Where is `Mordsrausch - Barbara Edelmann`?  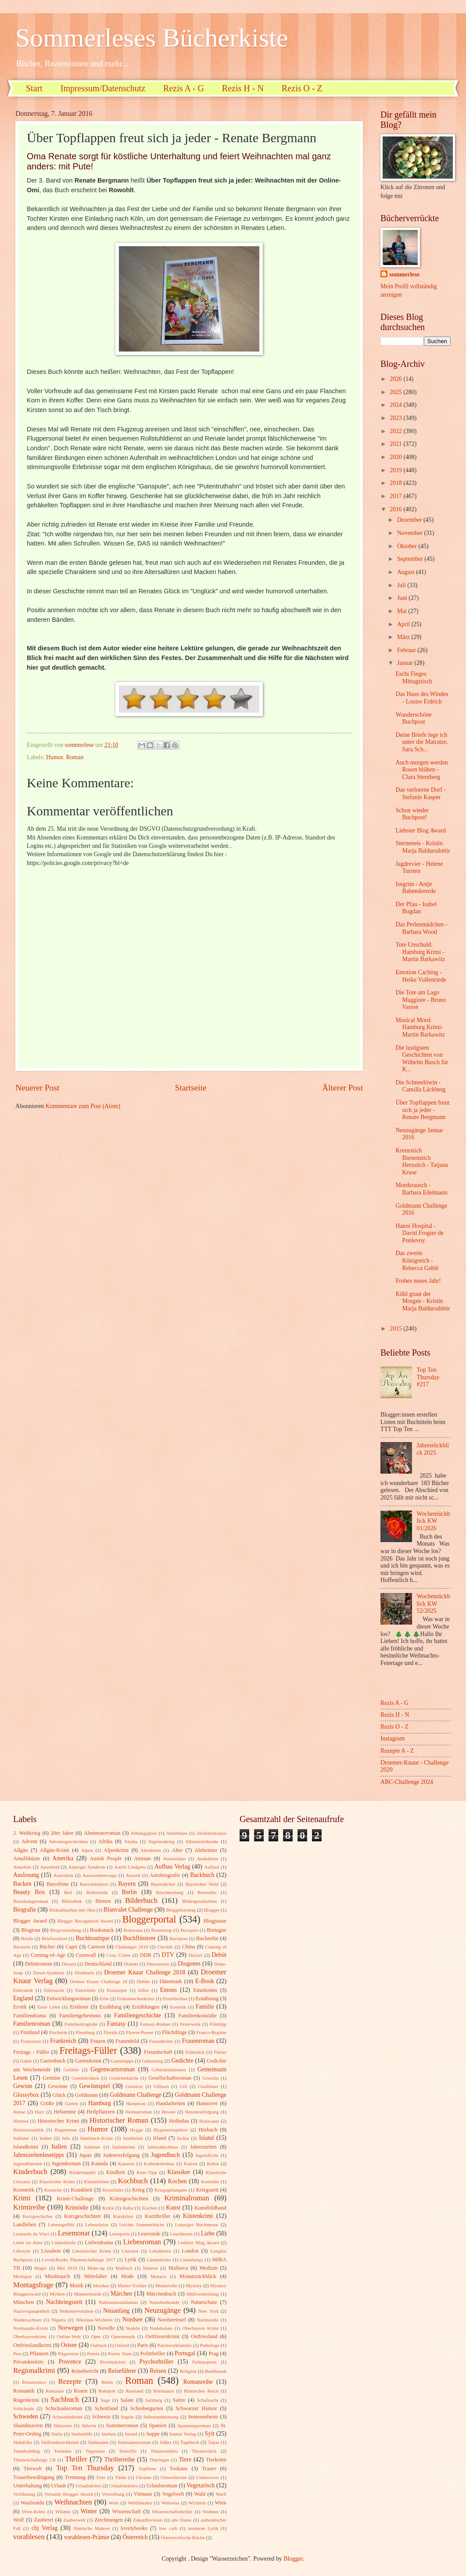
Mordsrausch - Barbara Edelmann is located at coordinates (421, 1189).